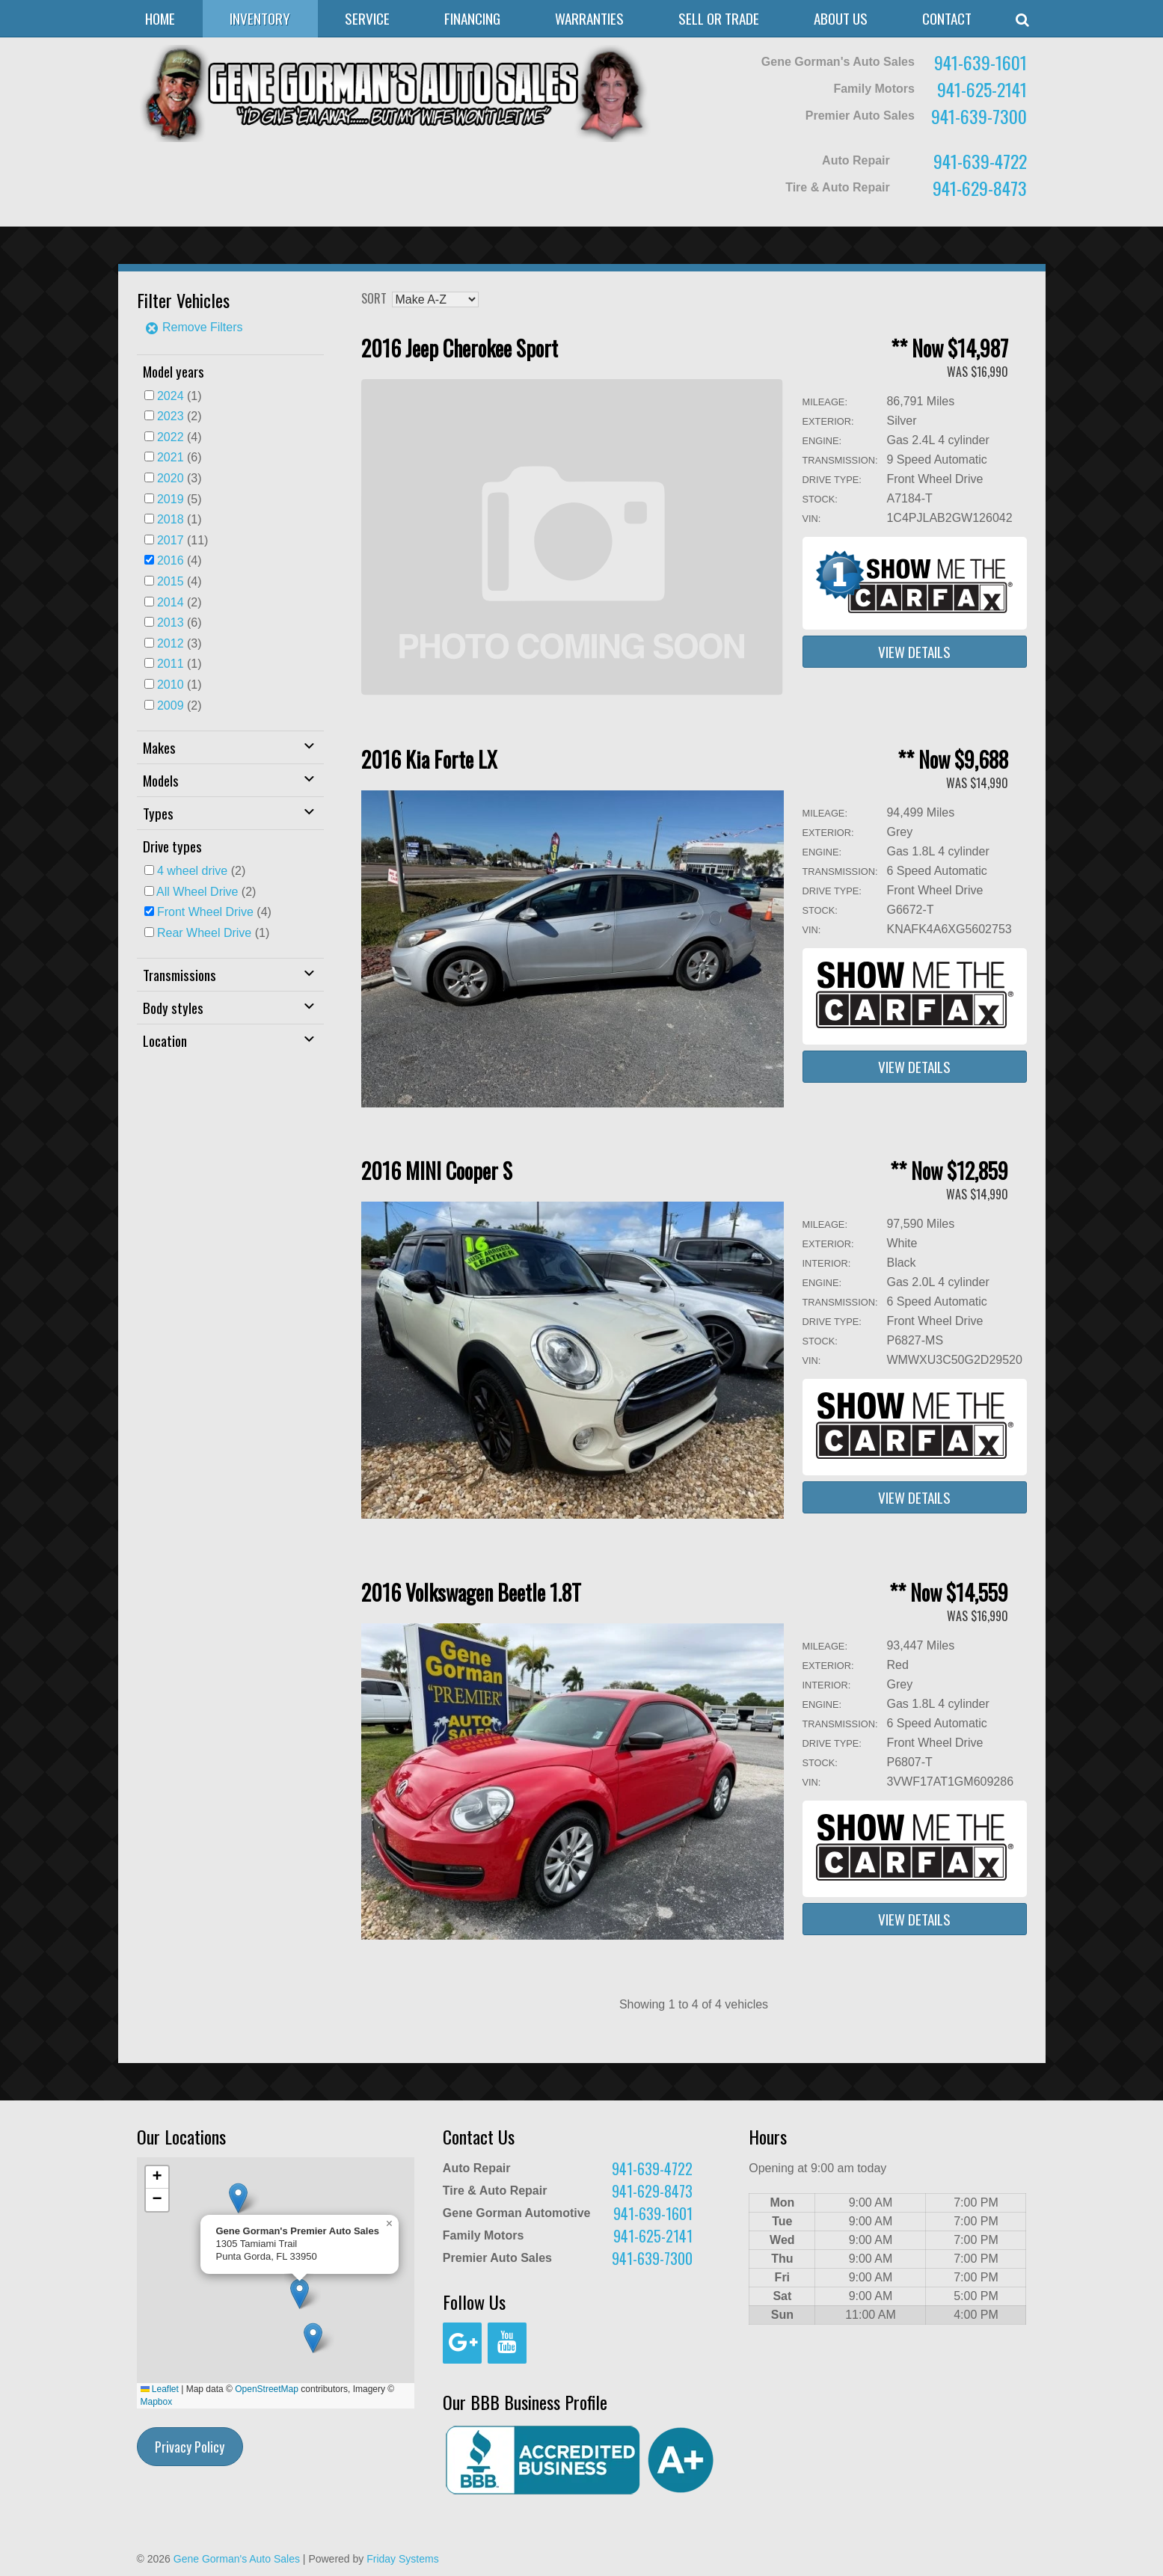 The image size is (1163, 2576). Describe the element at coordinates (170, 684) in the screenshot. I see `2010` at that location.